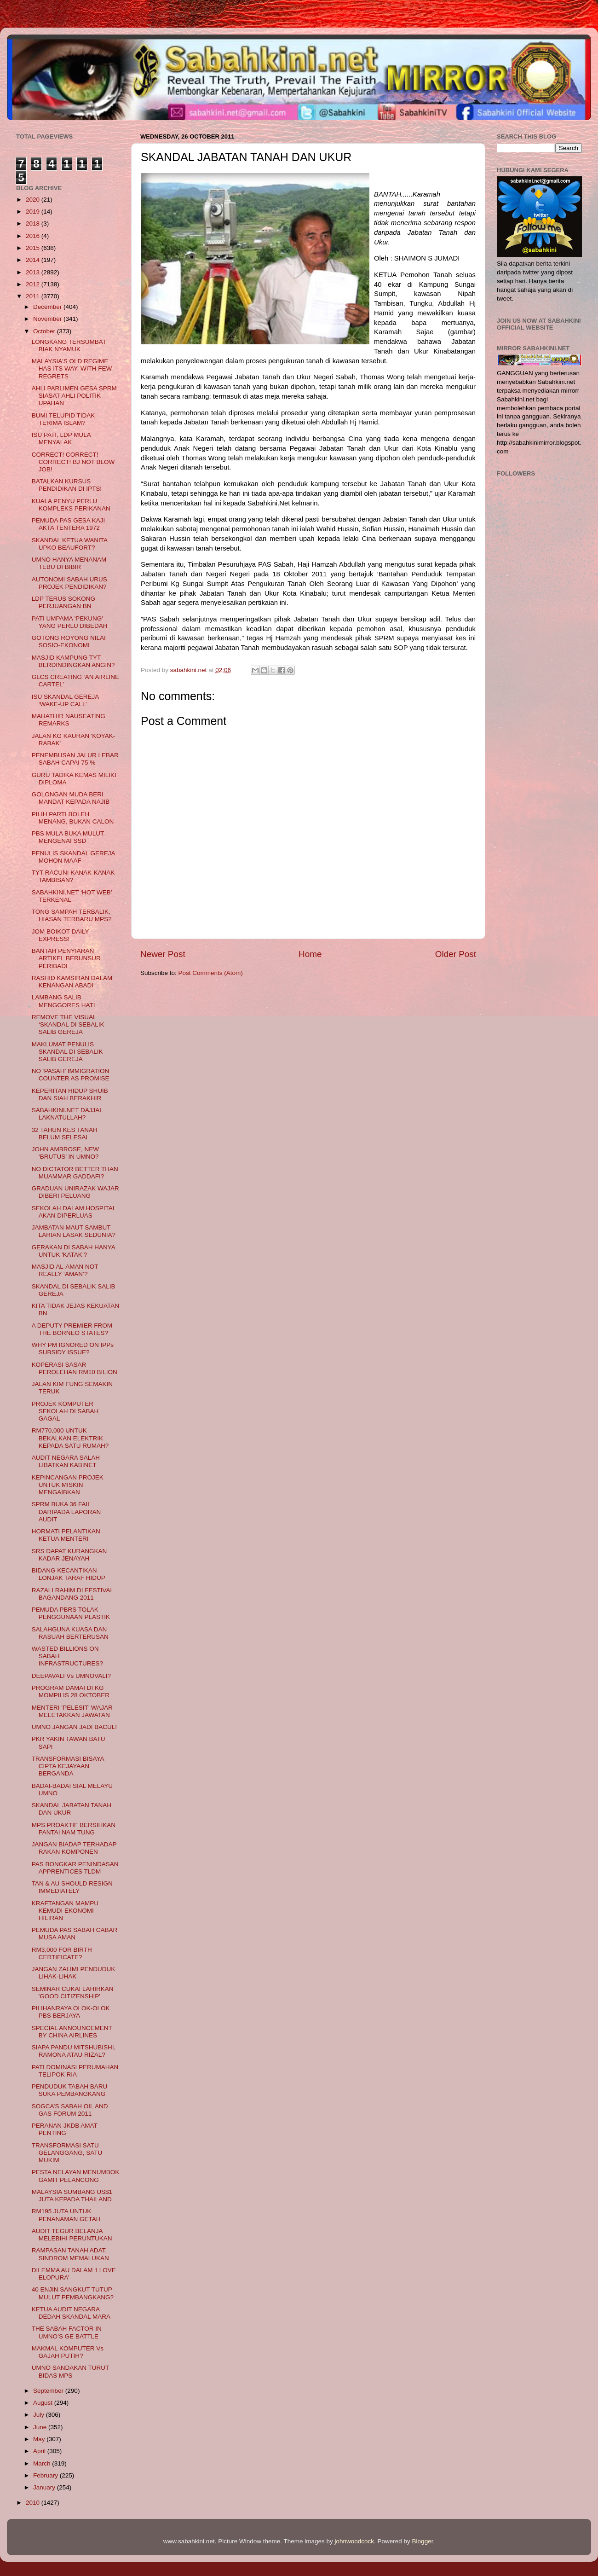 The width and height of the screenshot is (598, 2576). What do you see at coordinates (72, 1329) in the screenshot?
I see `A DEPUTY PREMIER FROM THE BORNEO STATES?` at bounding box center [72, 1329].